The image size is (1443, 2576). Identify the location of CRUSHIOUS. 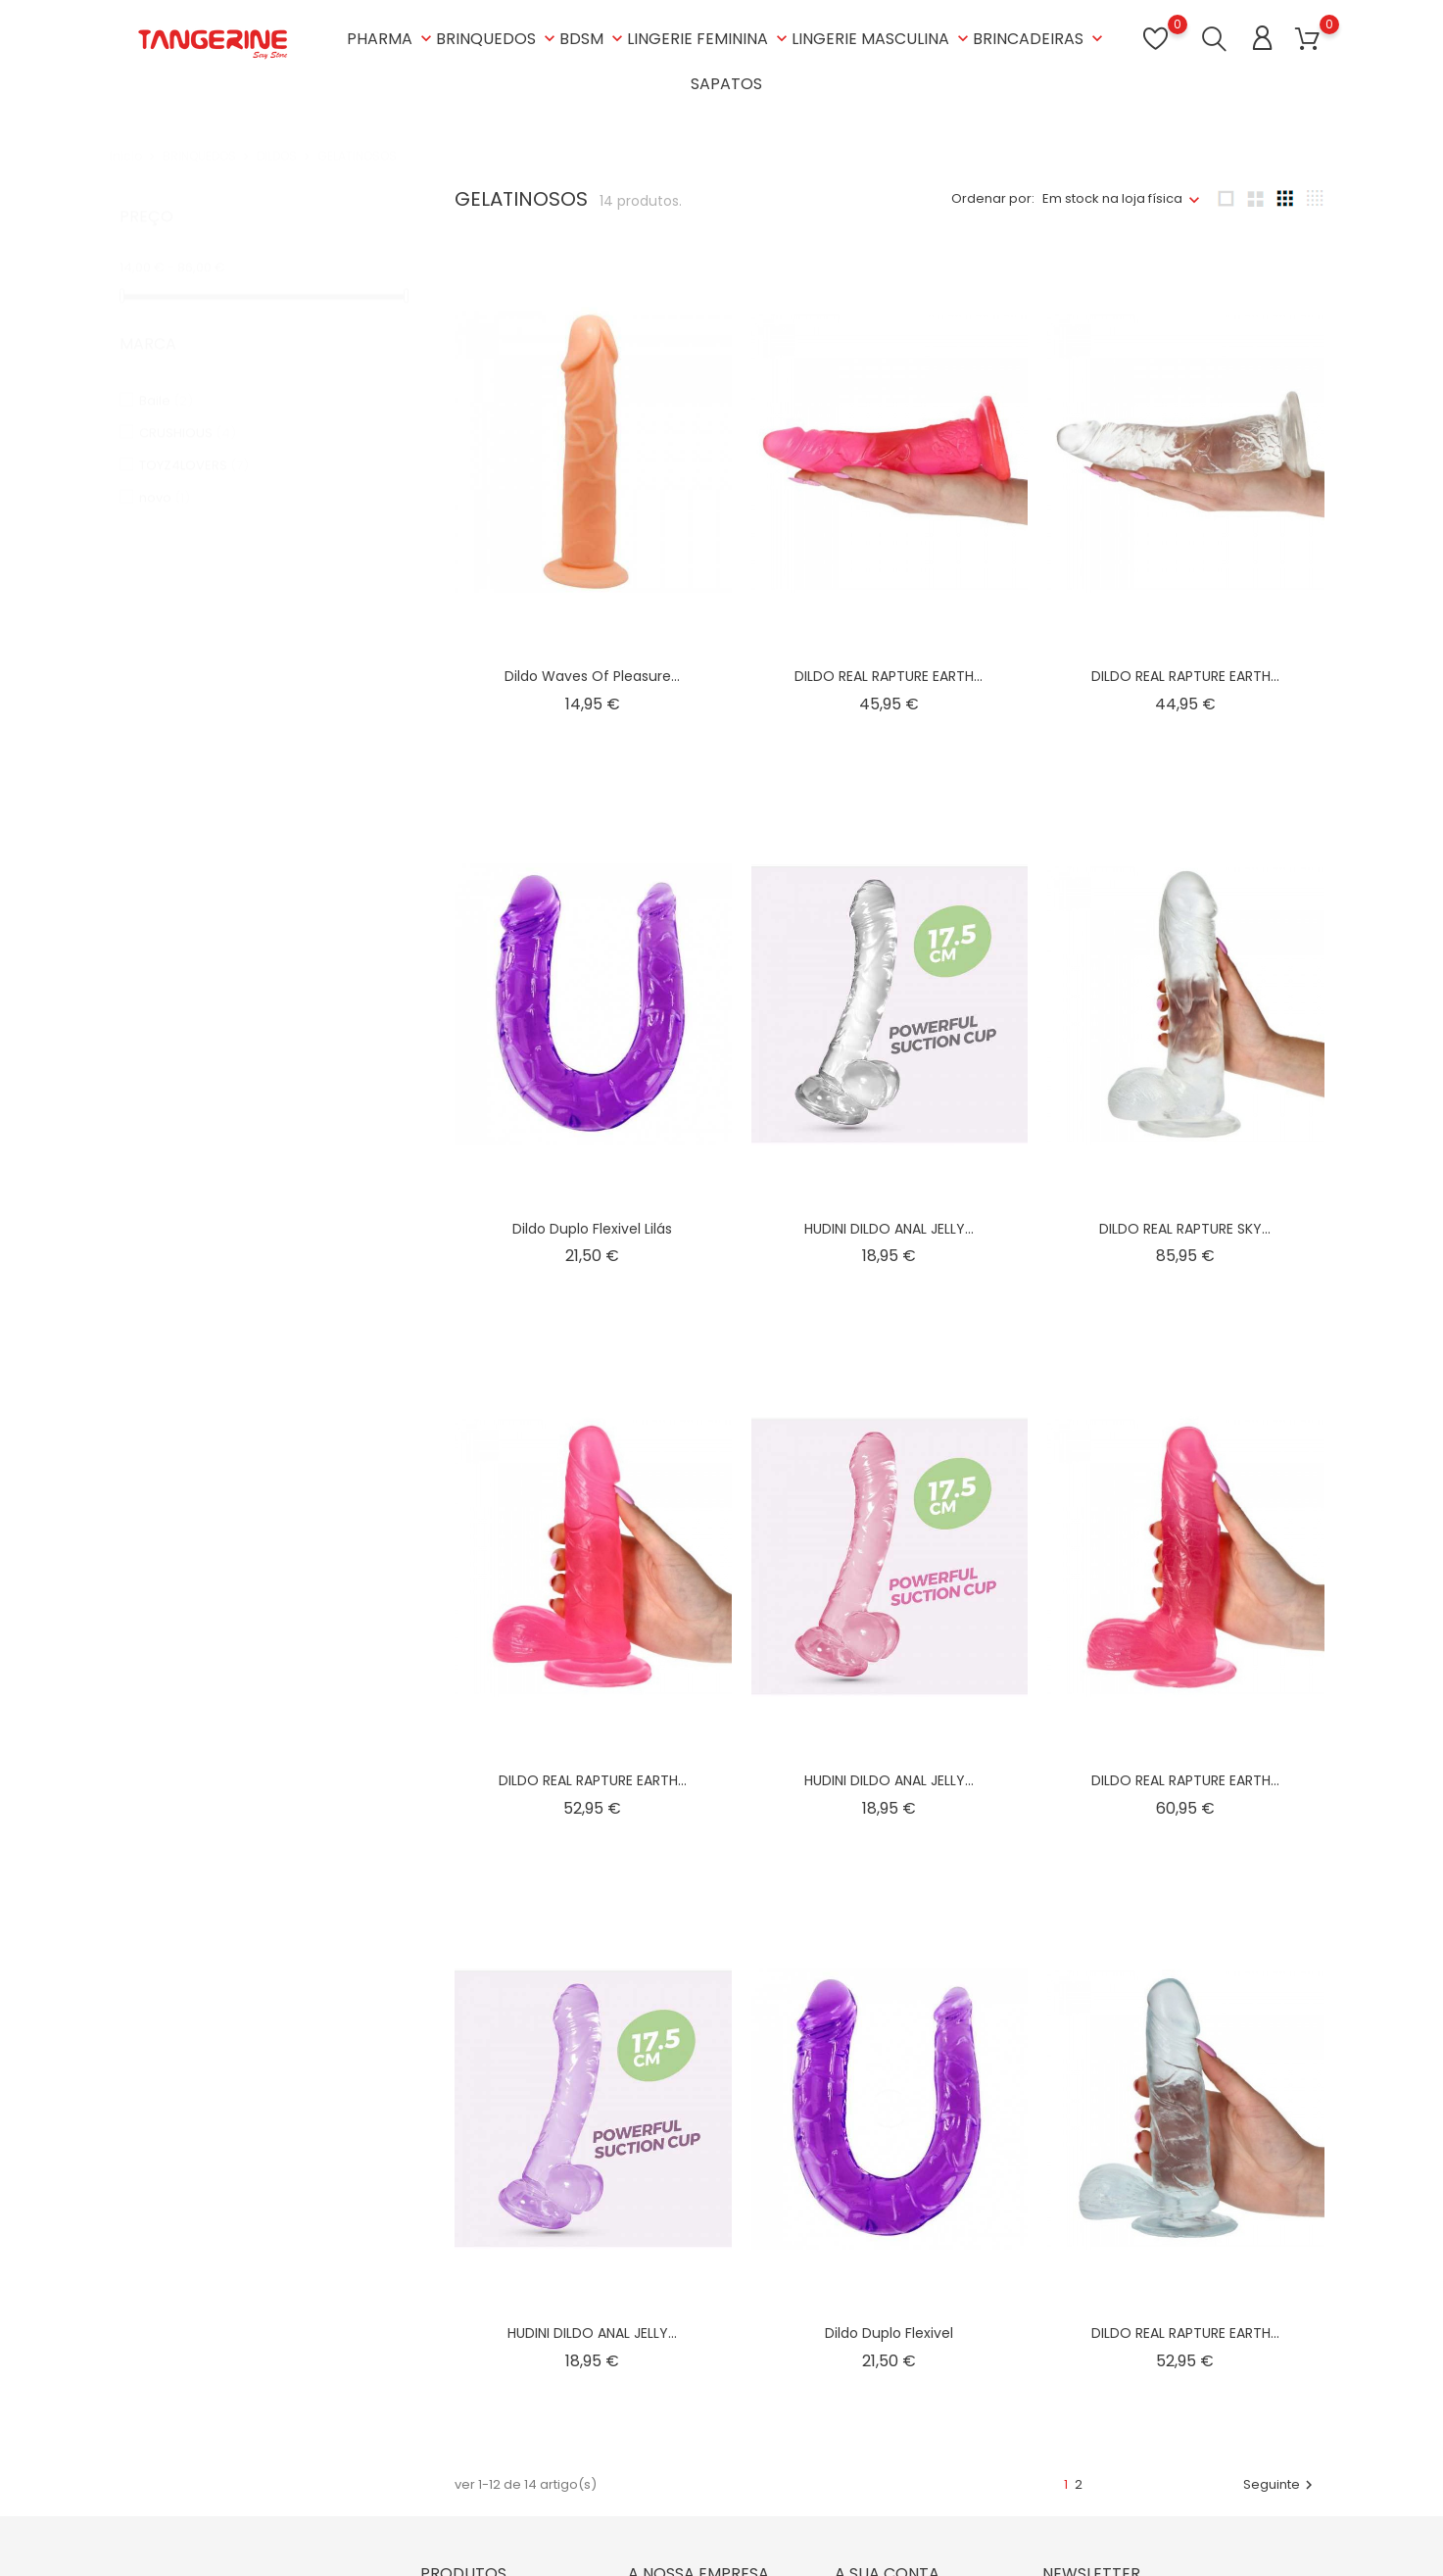
(187, 414).